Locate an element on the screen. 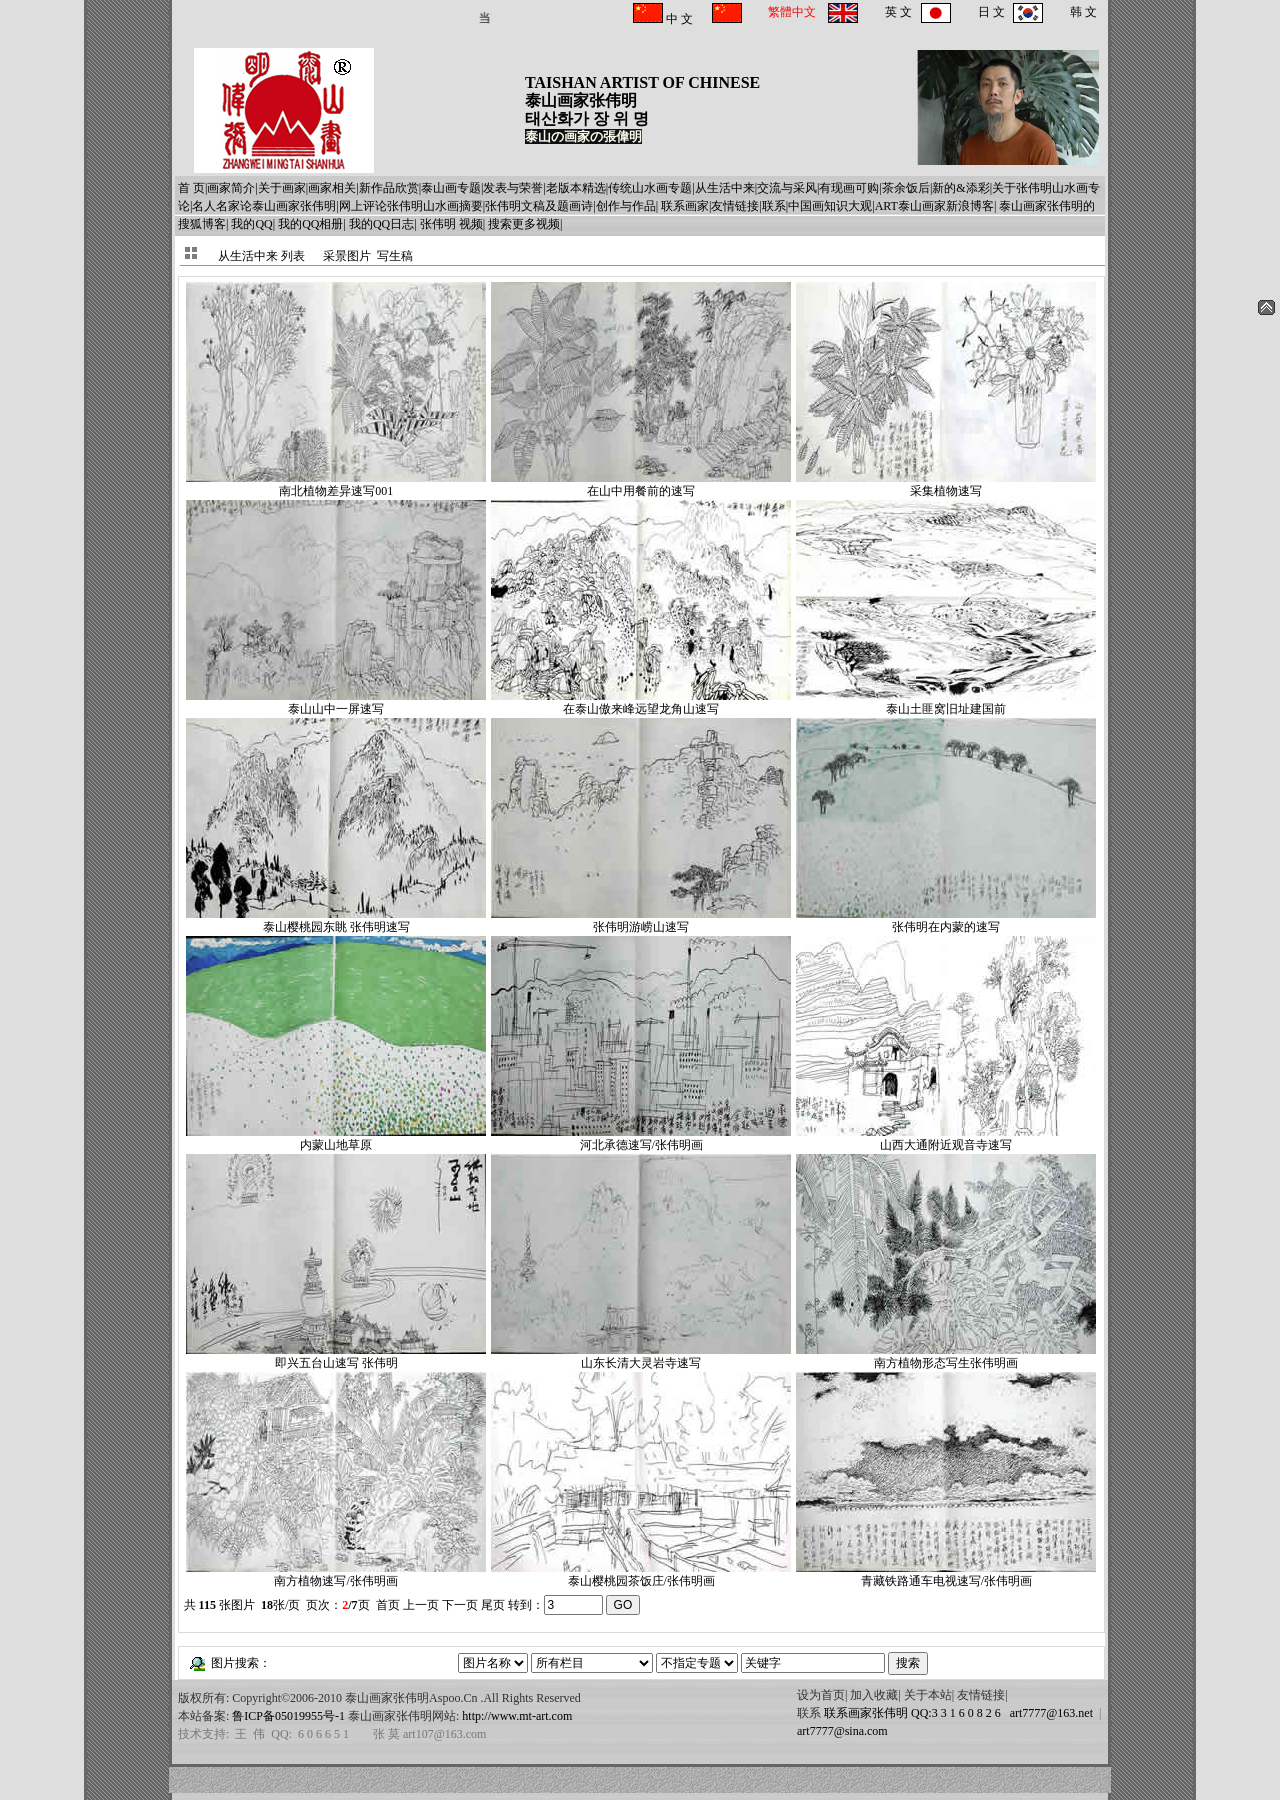  http://www.mt-art.com is located at coordinates (517, 1716).